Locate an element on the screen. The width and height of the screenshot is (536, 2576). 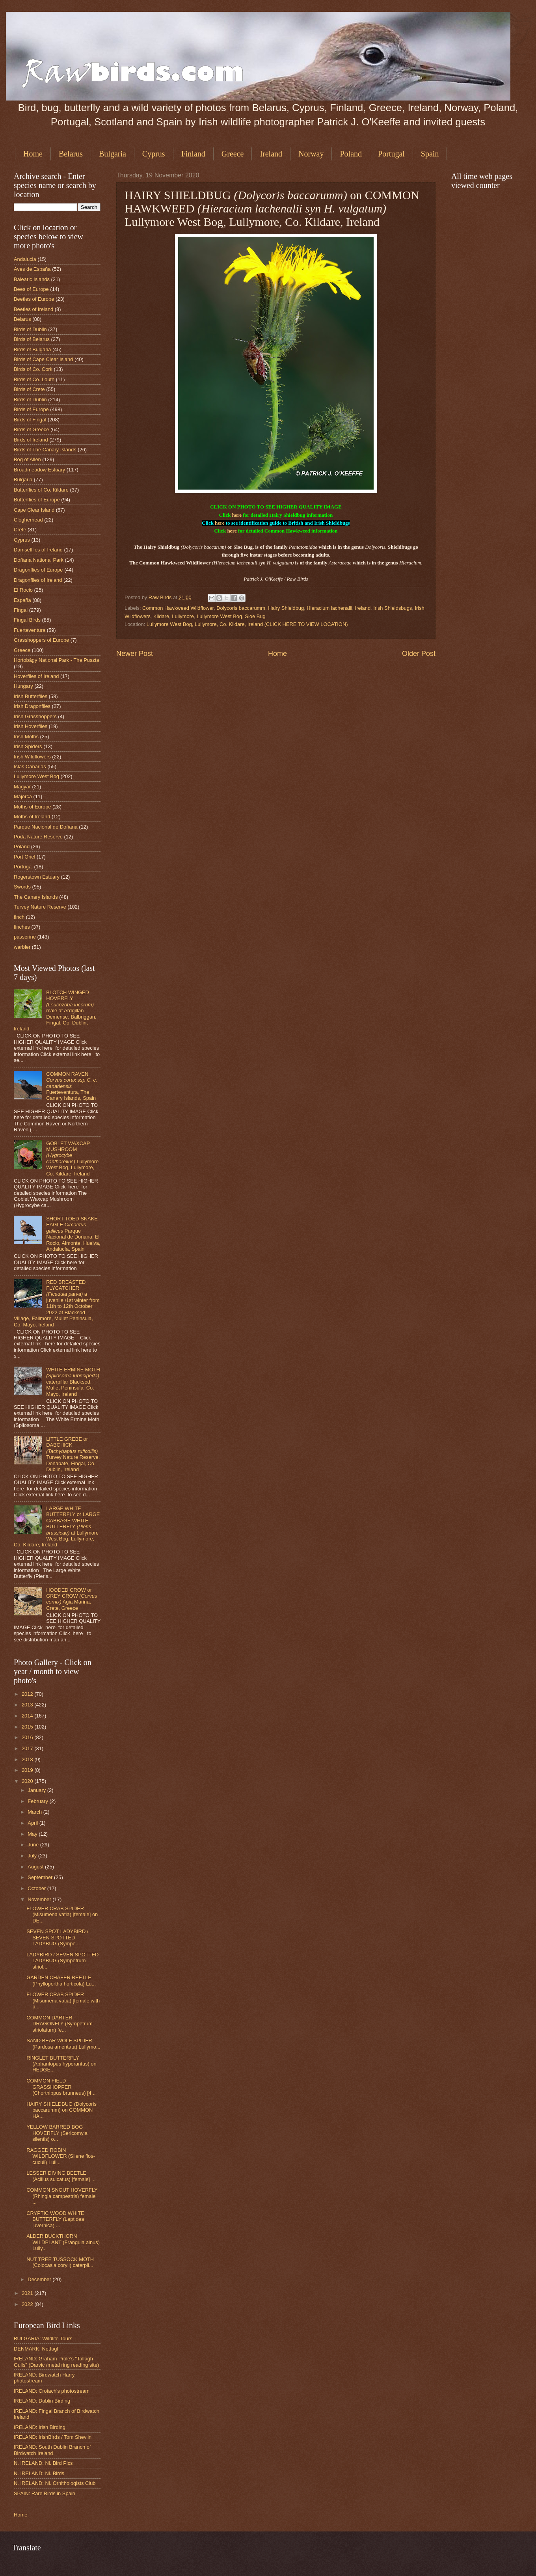
finch is located at coordinates (19, 917).